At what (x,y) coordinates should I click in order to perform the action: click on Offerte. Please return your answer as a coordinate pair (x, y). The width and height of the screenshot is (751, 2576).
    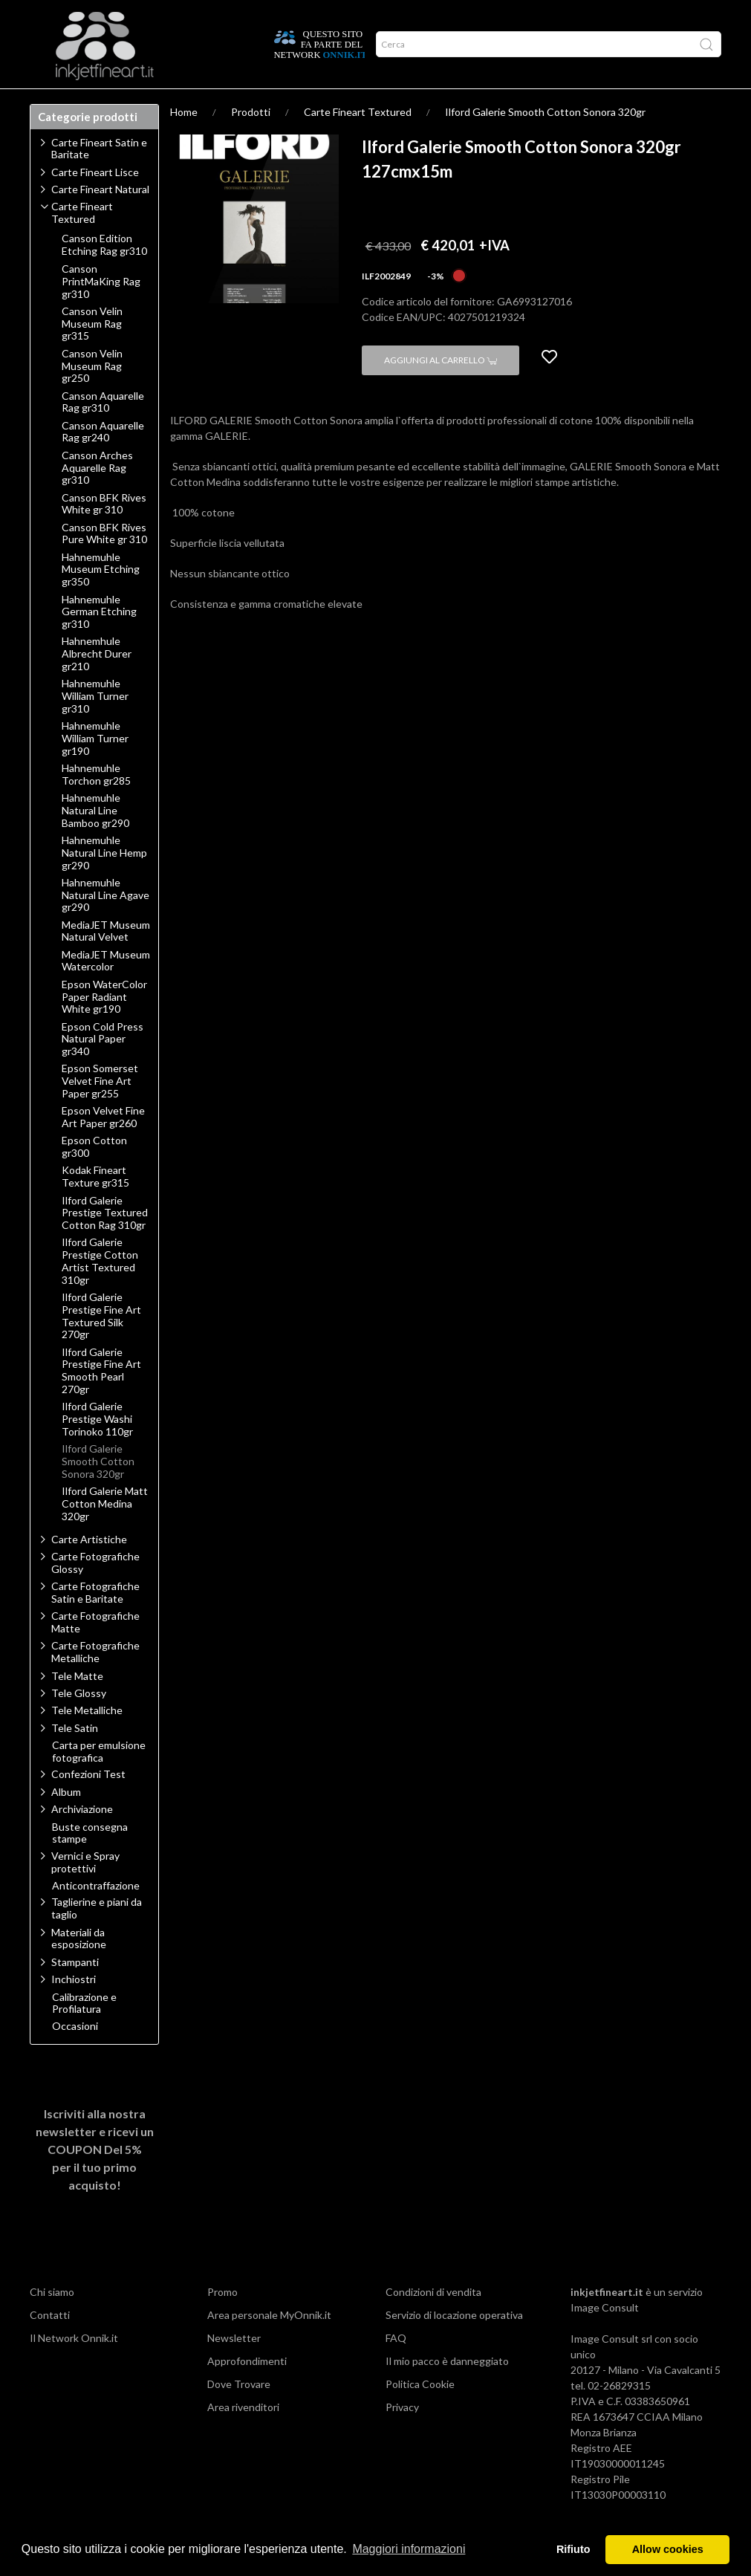
    Looking at the image, I should click on (259, 103).